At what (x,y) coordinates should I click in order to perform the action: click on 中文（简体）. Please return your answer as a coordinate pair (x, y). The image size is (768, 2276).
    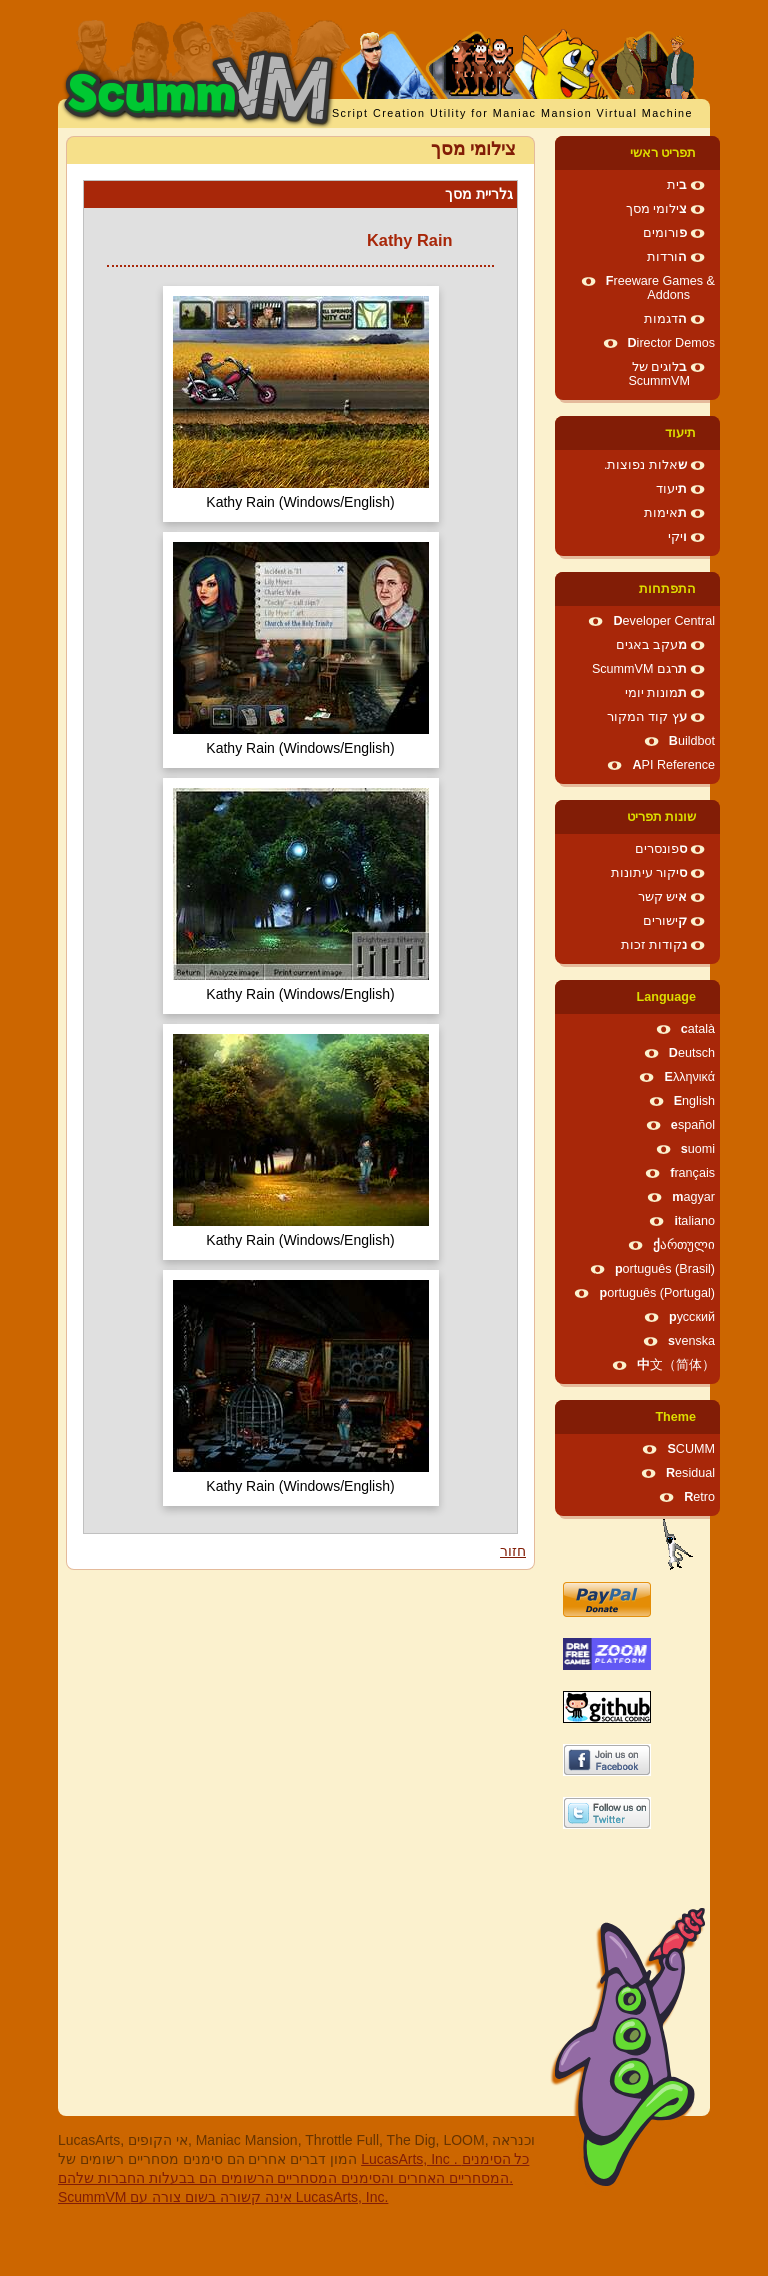
    Looking at the image, I should click on (676, 1365).